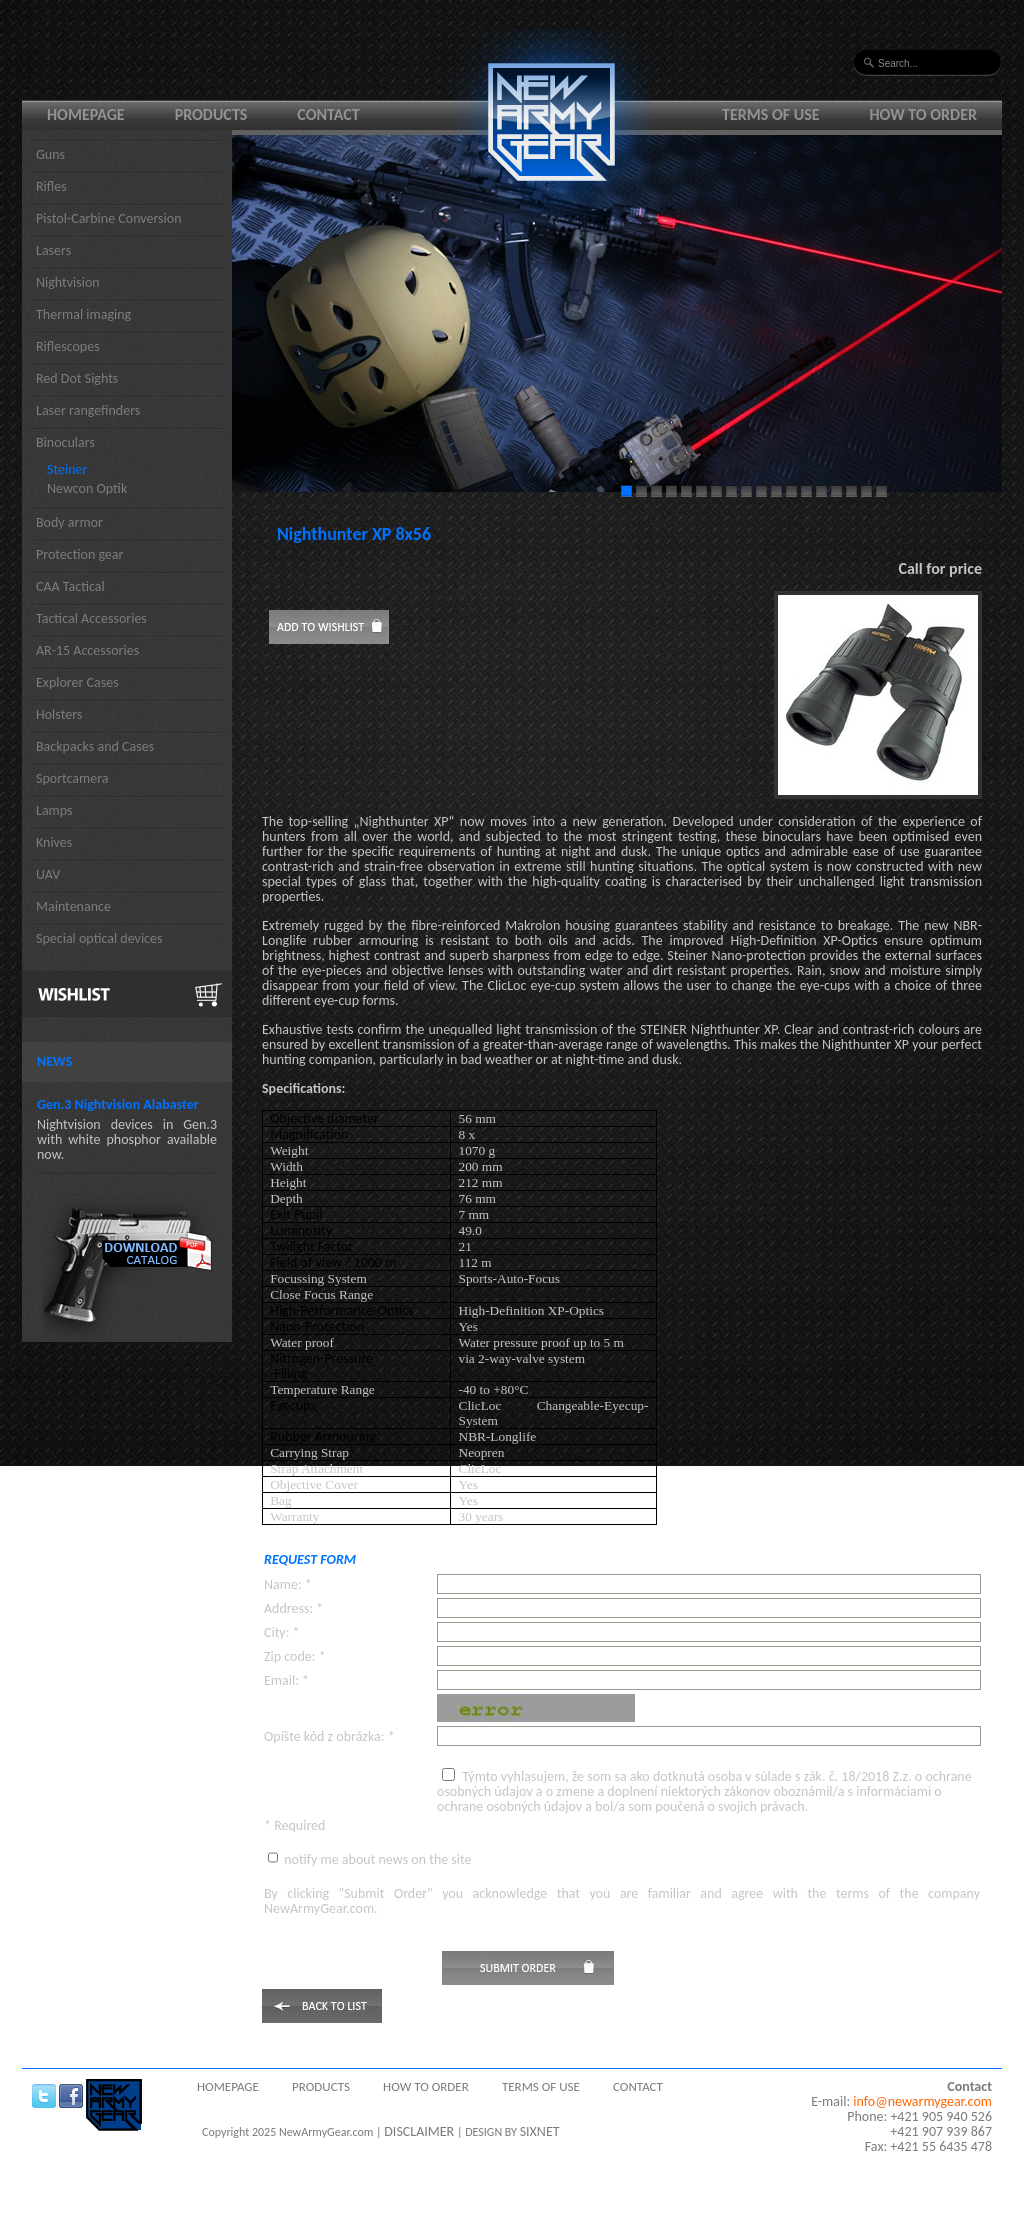 The image size is (1024, 2215). Describe the element at coordinates (48, 874) in the screenshot. I see `UAV` at that location.